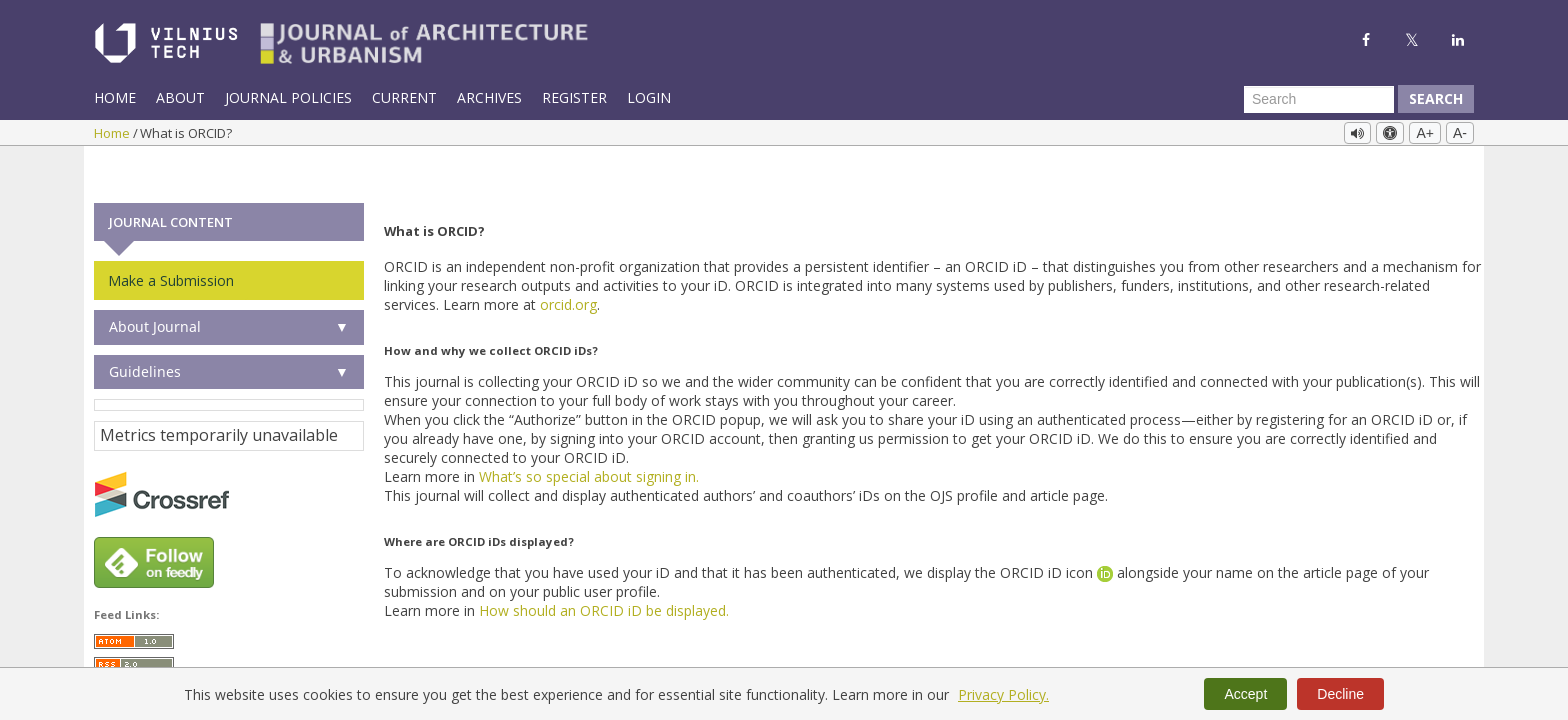 The image size is (1568, 720). Describe the element at coordinates (589, 438) in the screenshot. I see `What’s so special about signing in.` at that location.